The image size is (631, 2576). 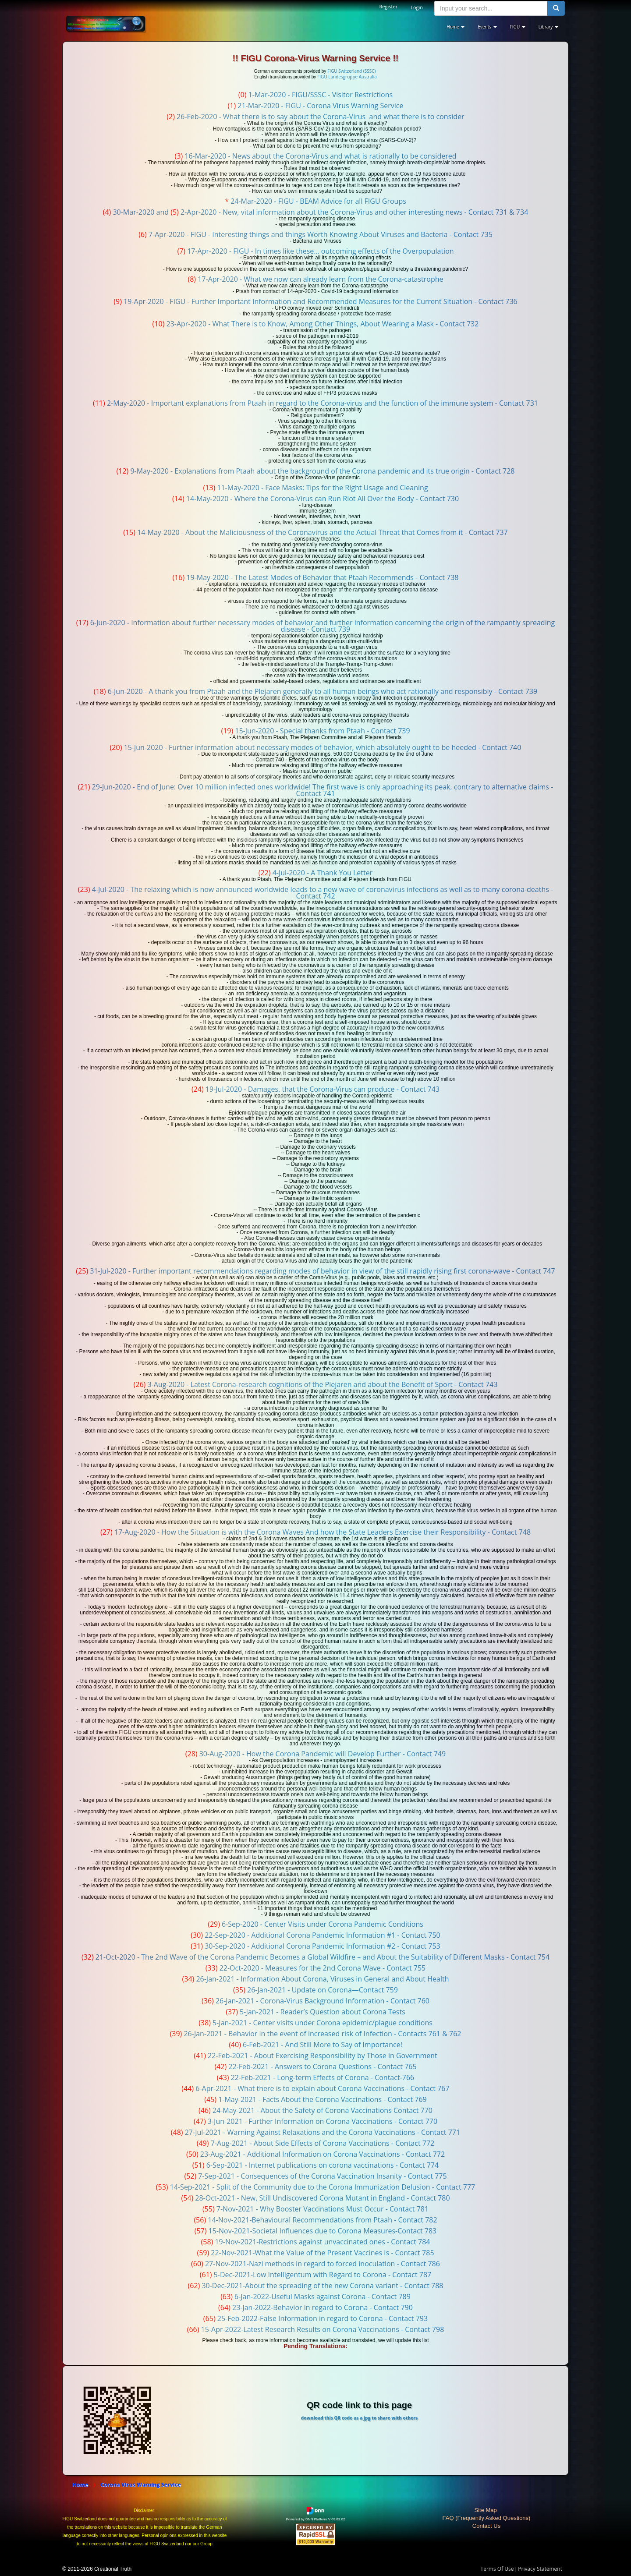 What do you see at coordinates (497, 2568) in the screenshot?
I see `Terms Of Use` at bounding box center [497, 2568].